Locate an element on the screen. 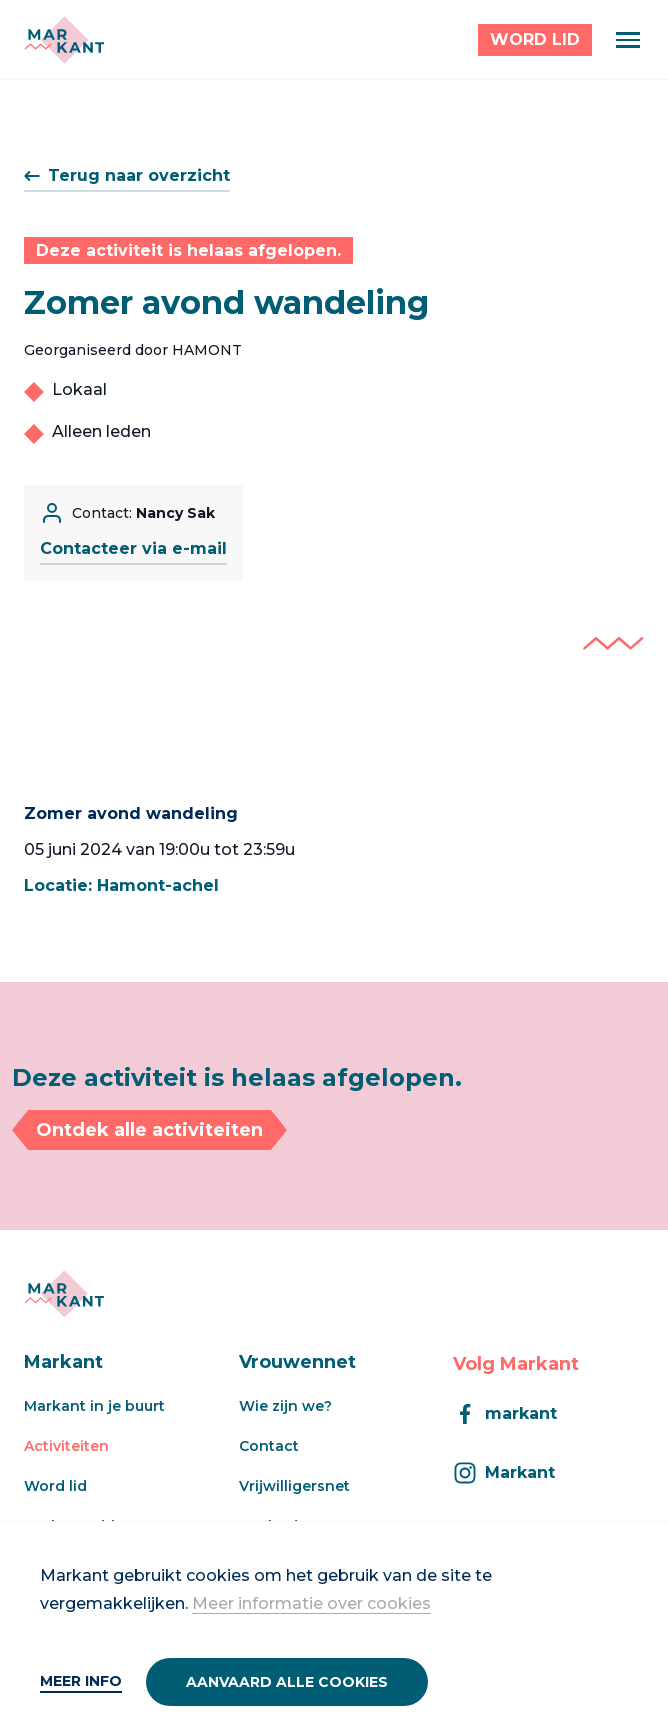 This screenshot has height=1722, width=668. [Menu] is located at coordinates (628, 40).